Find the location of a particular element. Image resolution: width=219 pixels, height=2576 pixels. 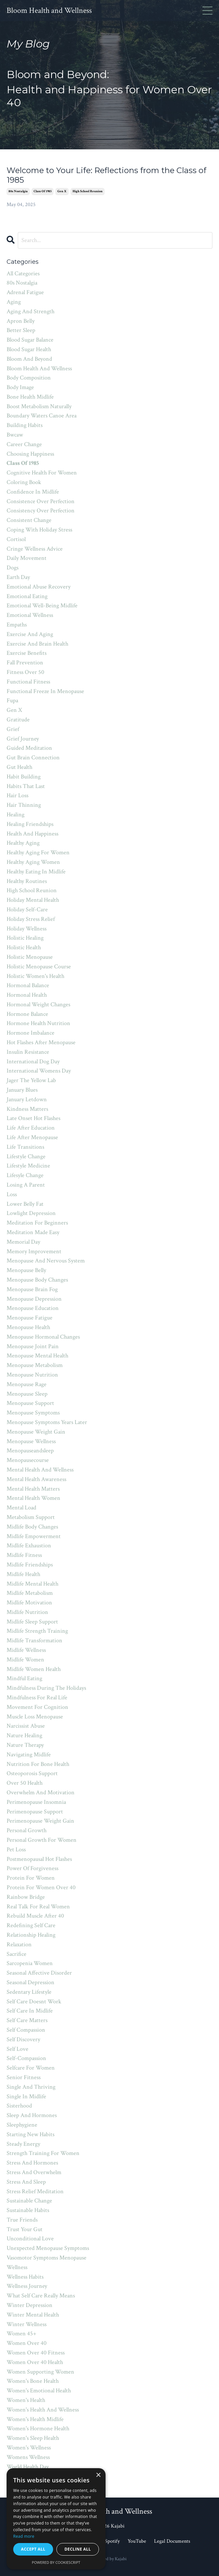

exercise benefits is located at coordinates (27, 653).